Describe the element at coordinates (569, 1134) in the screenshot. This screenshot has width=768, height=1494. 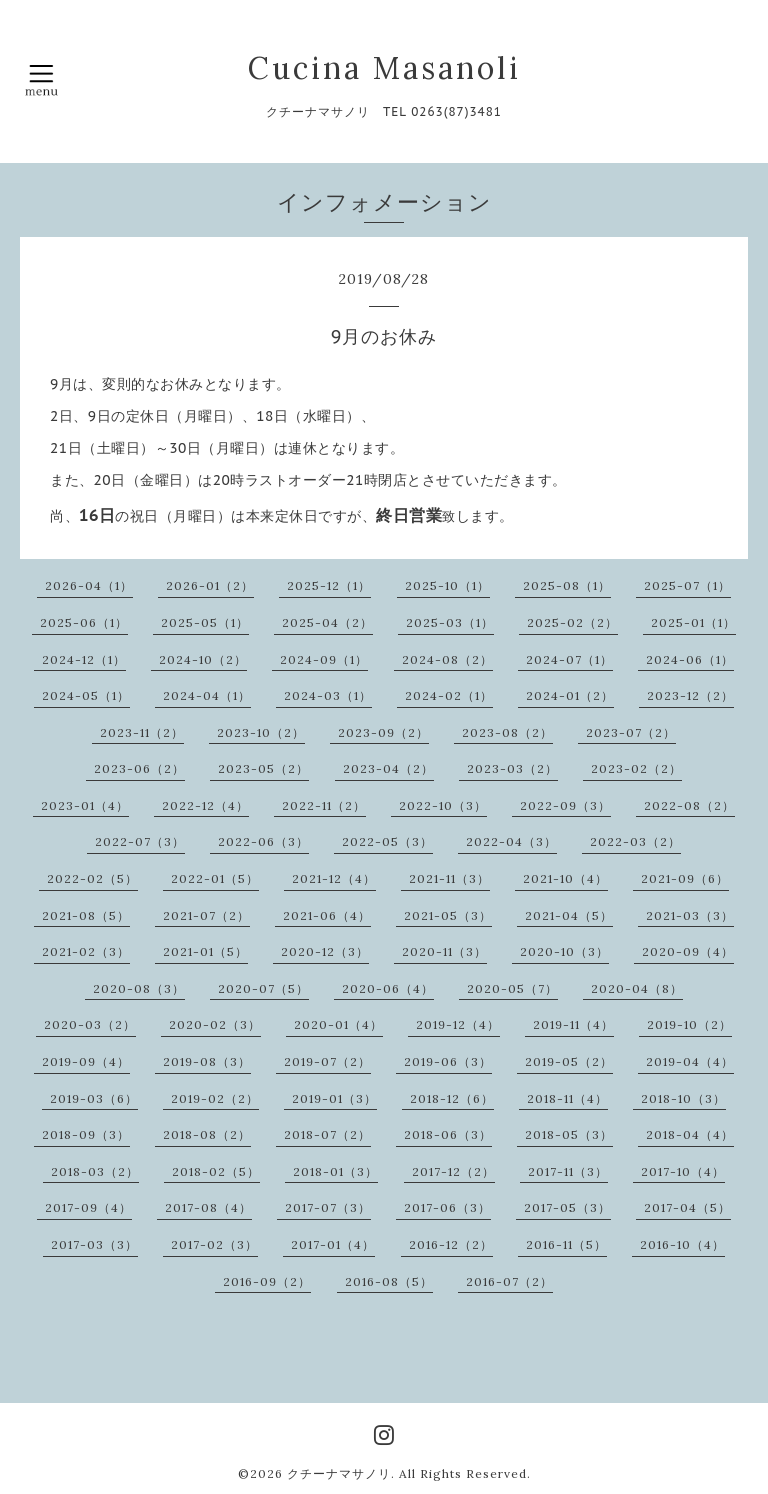
I see `2018-05（3）` at that location.